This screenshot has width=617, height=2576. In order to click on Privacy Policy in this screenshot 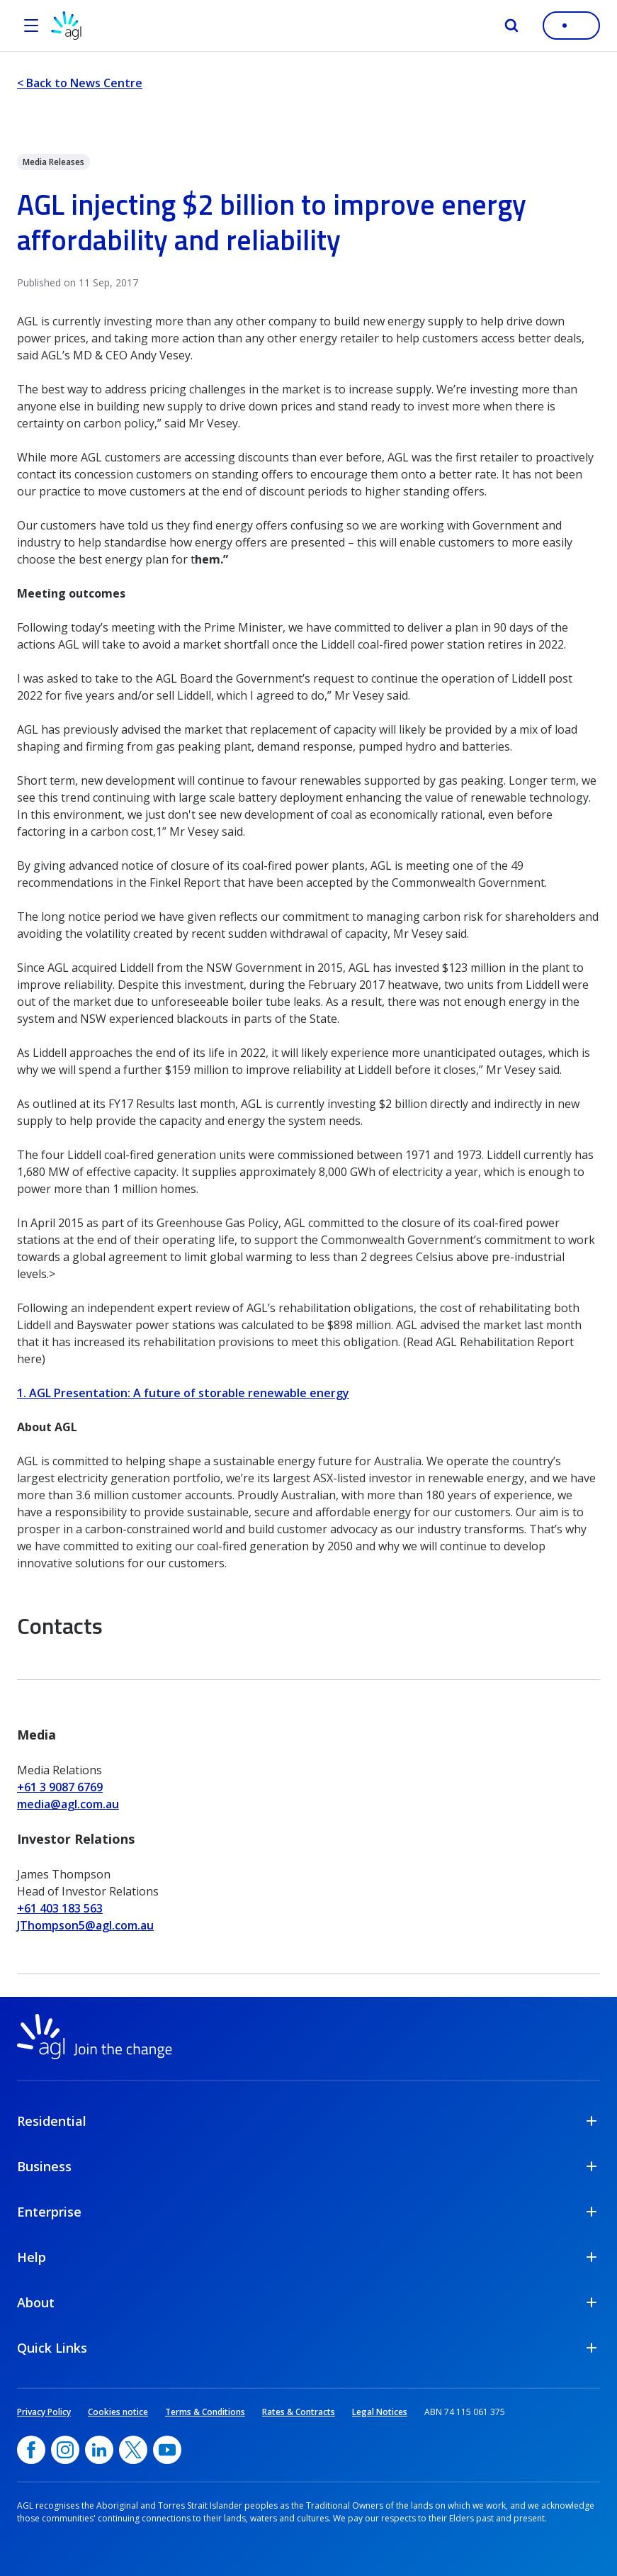, I will do `click(44, 2412)`.